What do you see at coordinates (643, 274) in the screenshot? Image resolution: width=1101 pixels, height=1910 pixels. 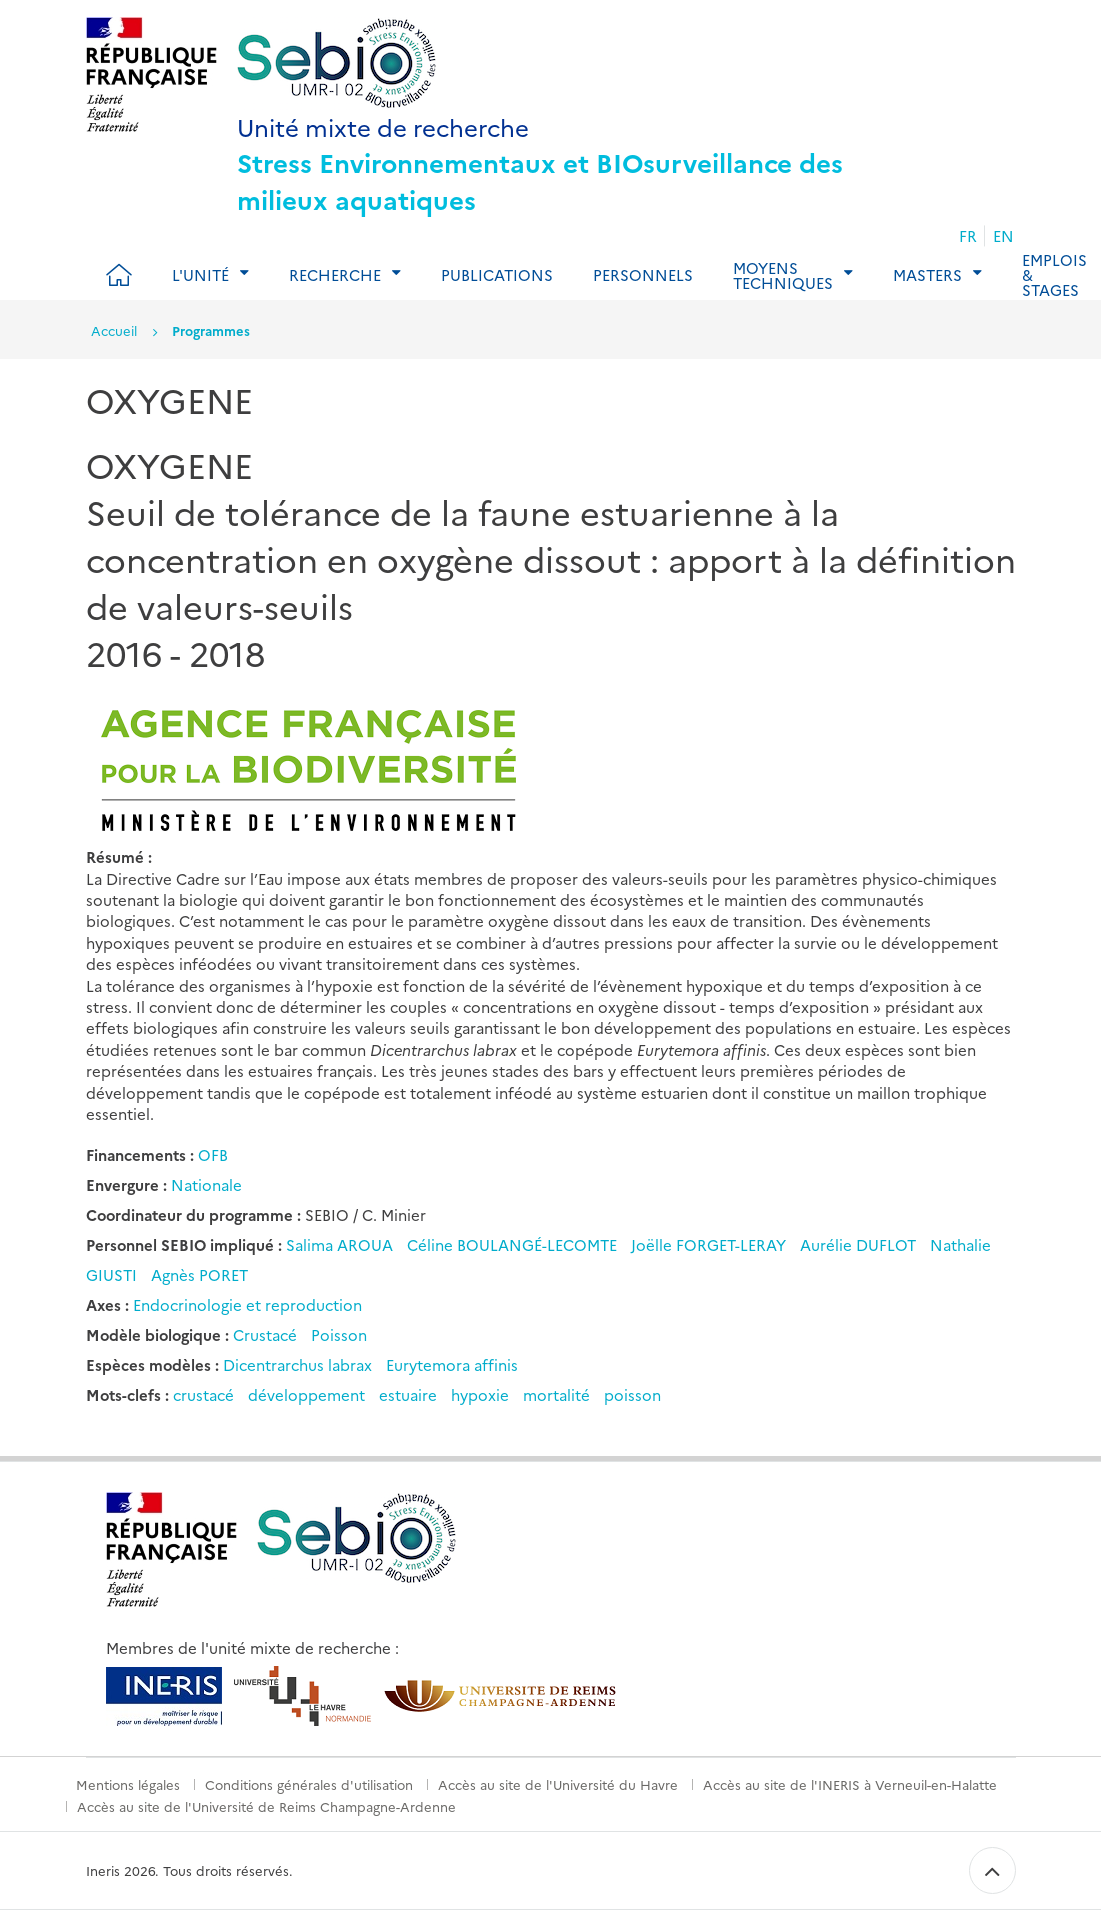 I see `Personnels` at bounding box center [643, 274].